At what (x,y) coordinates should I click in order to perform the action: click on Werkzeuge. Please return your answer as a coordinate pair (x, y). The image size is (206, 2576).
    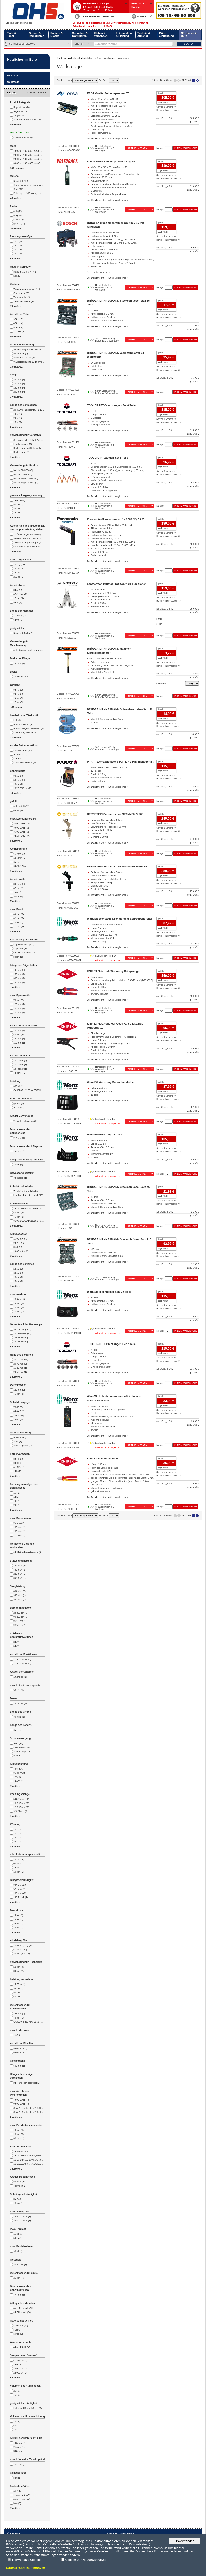
    Looking at the image, I should click on (12, 75).